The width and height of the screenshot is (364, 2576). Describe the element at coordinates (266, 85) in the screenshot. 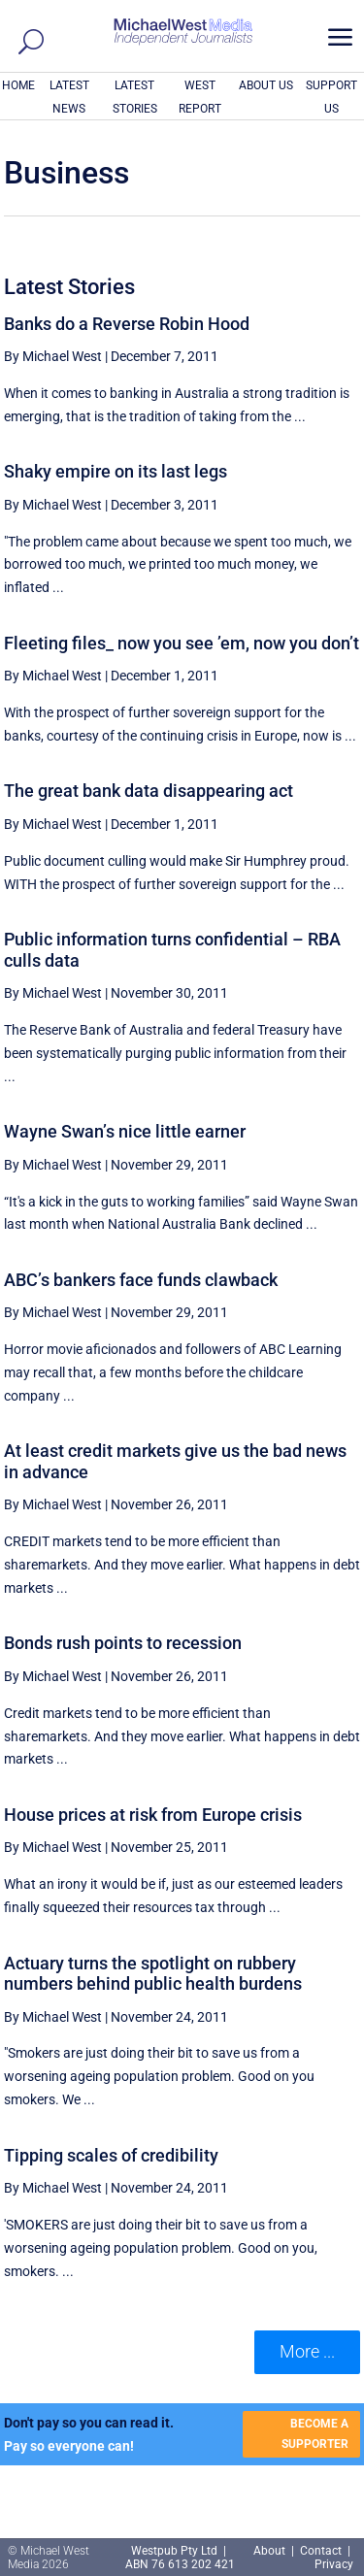

I see `ABOUT US` at that location.